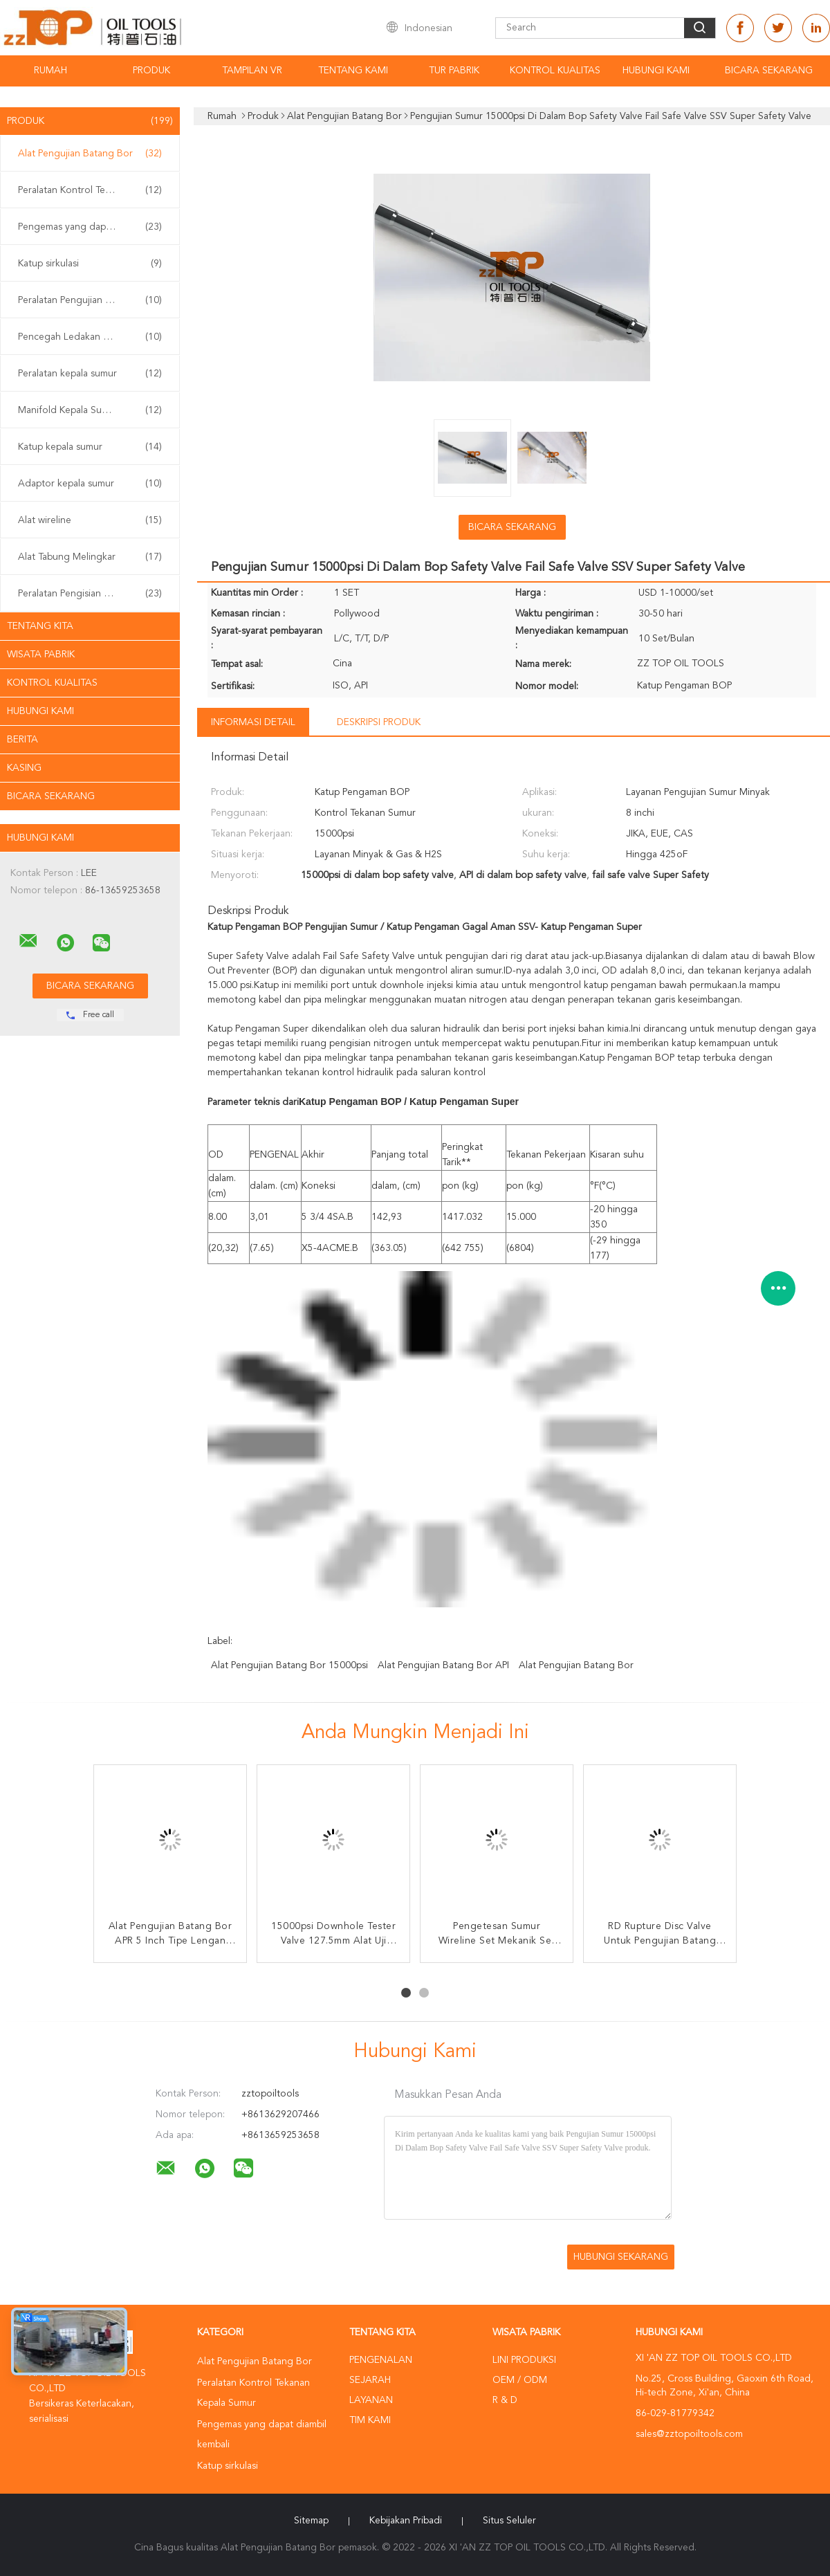 This screenshot has width=830, height=2576. Describe the element at coordinates (90, 374) in the screenshot. I see `Peralatan kepala sumur` at that location.